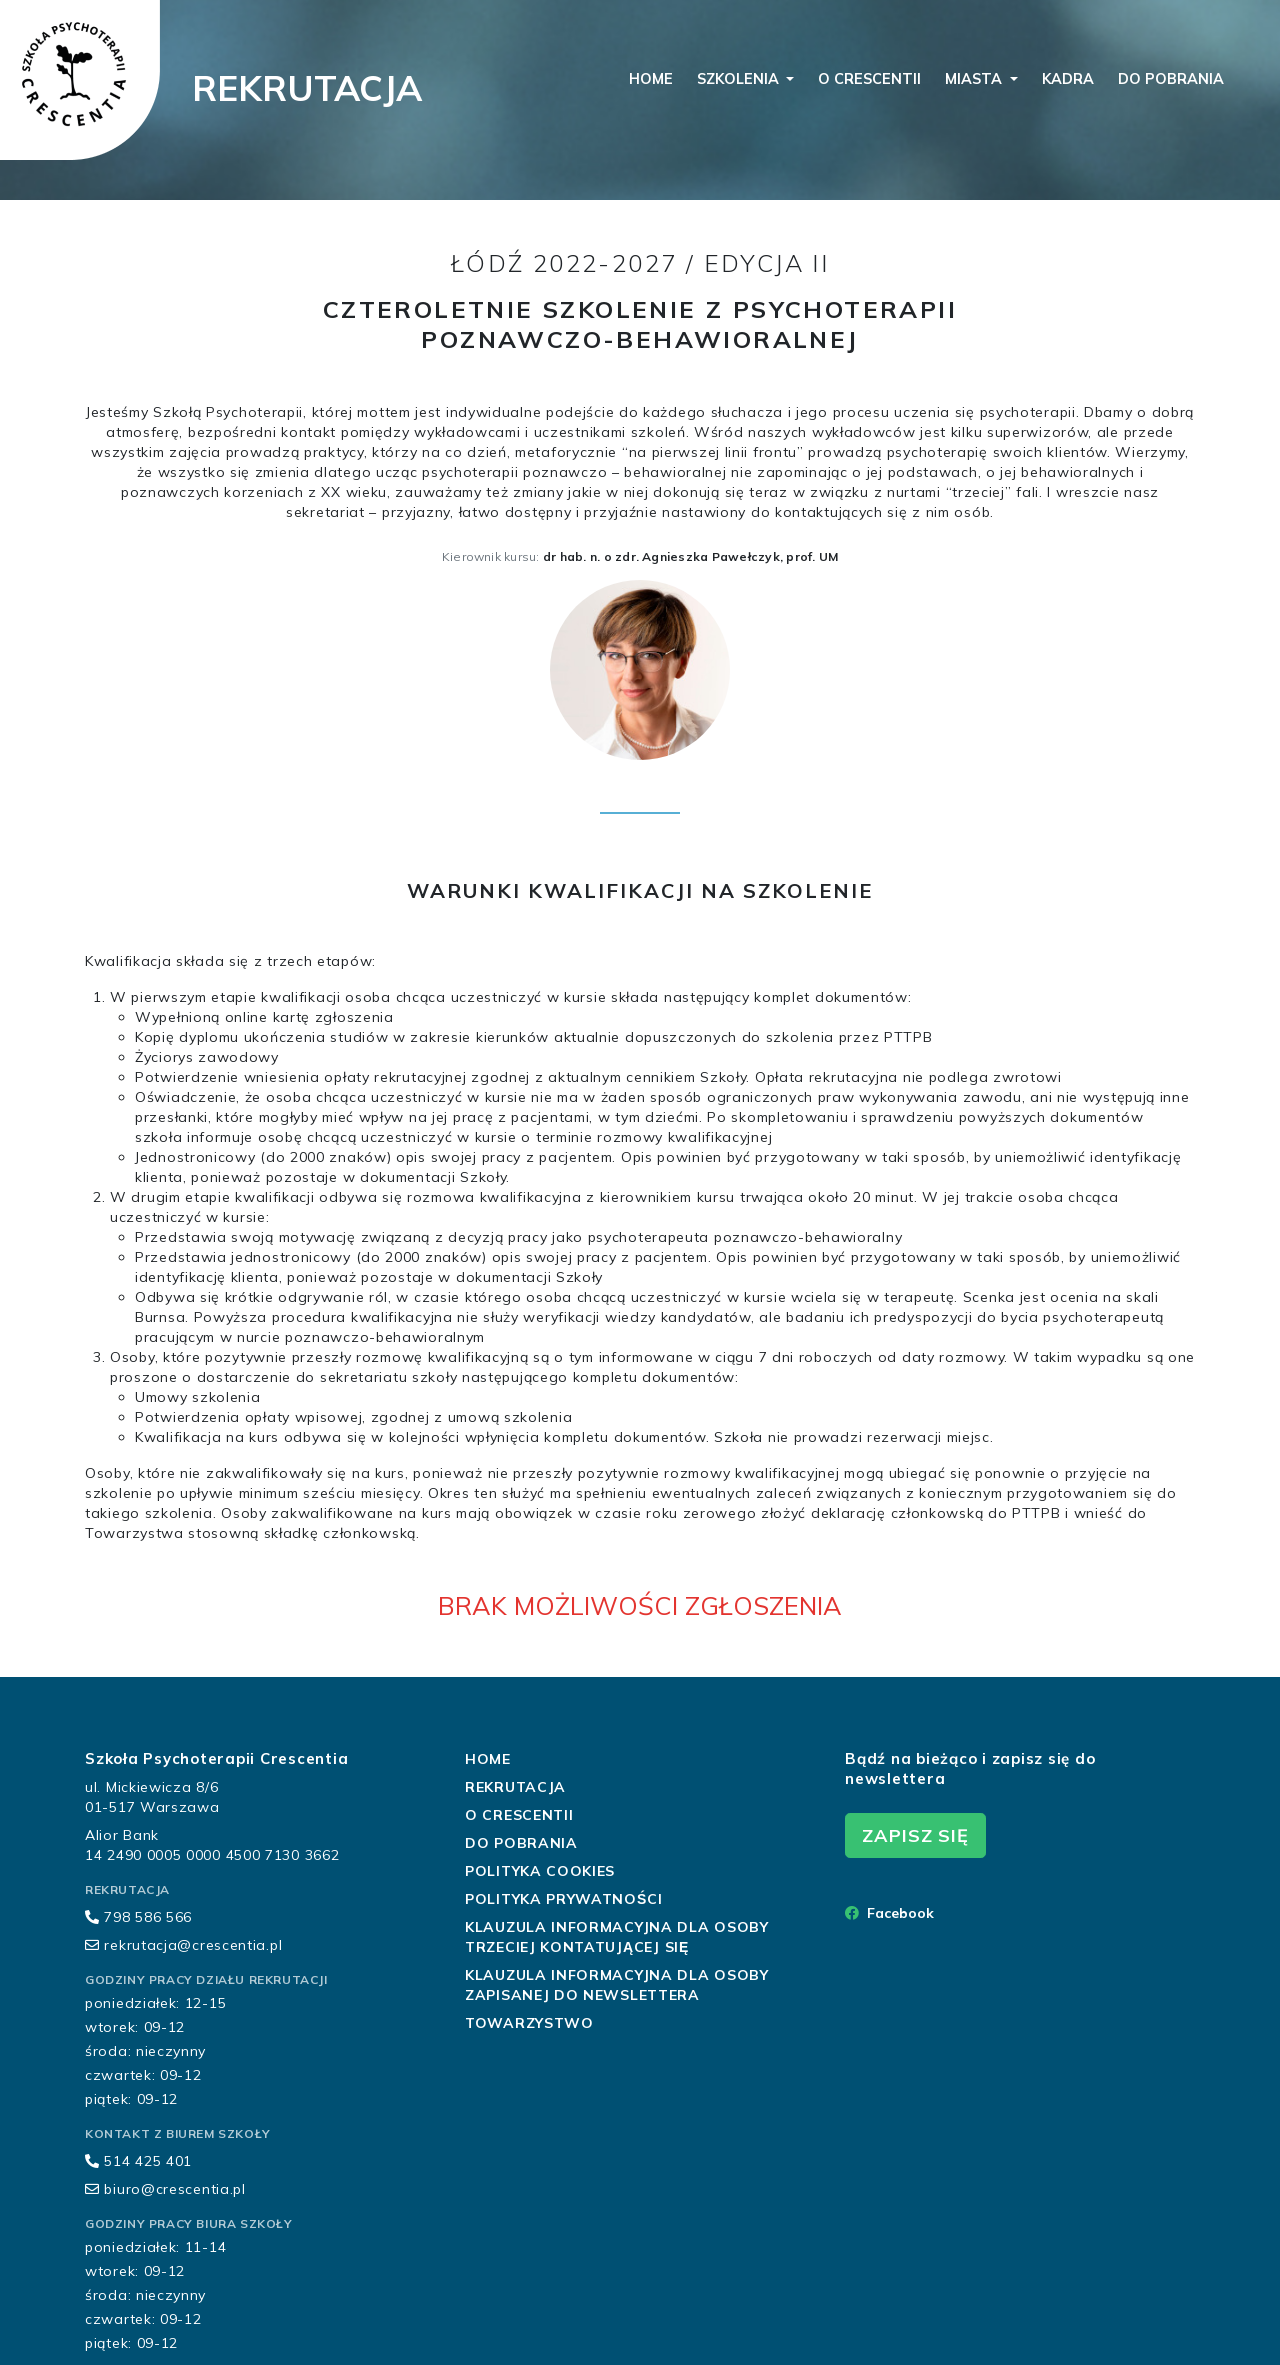 This screenshot has width=1280, height=2365. What do you see at coordinates (521, 1843) in the screenshot?
I see `do pobrania [button]` at bounding box center [521, 1843].